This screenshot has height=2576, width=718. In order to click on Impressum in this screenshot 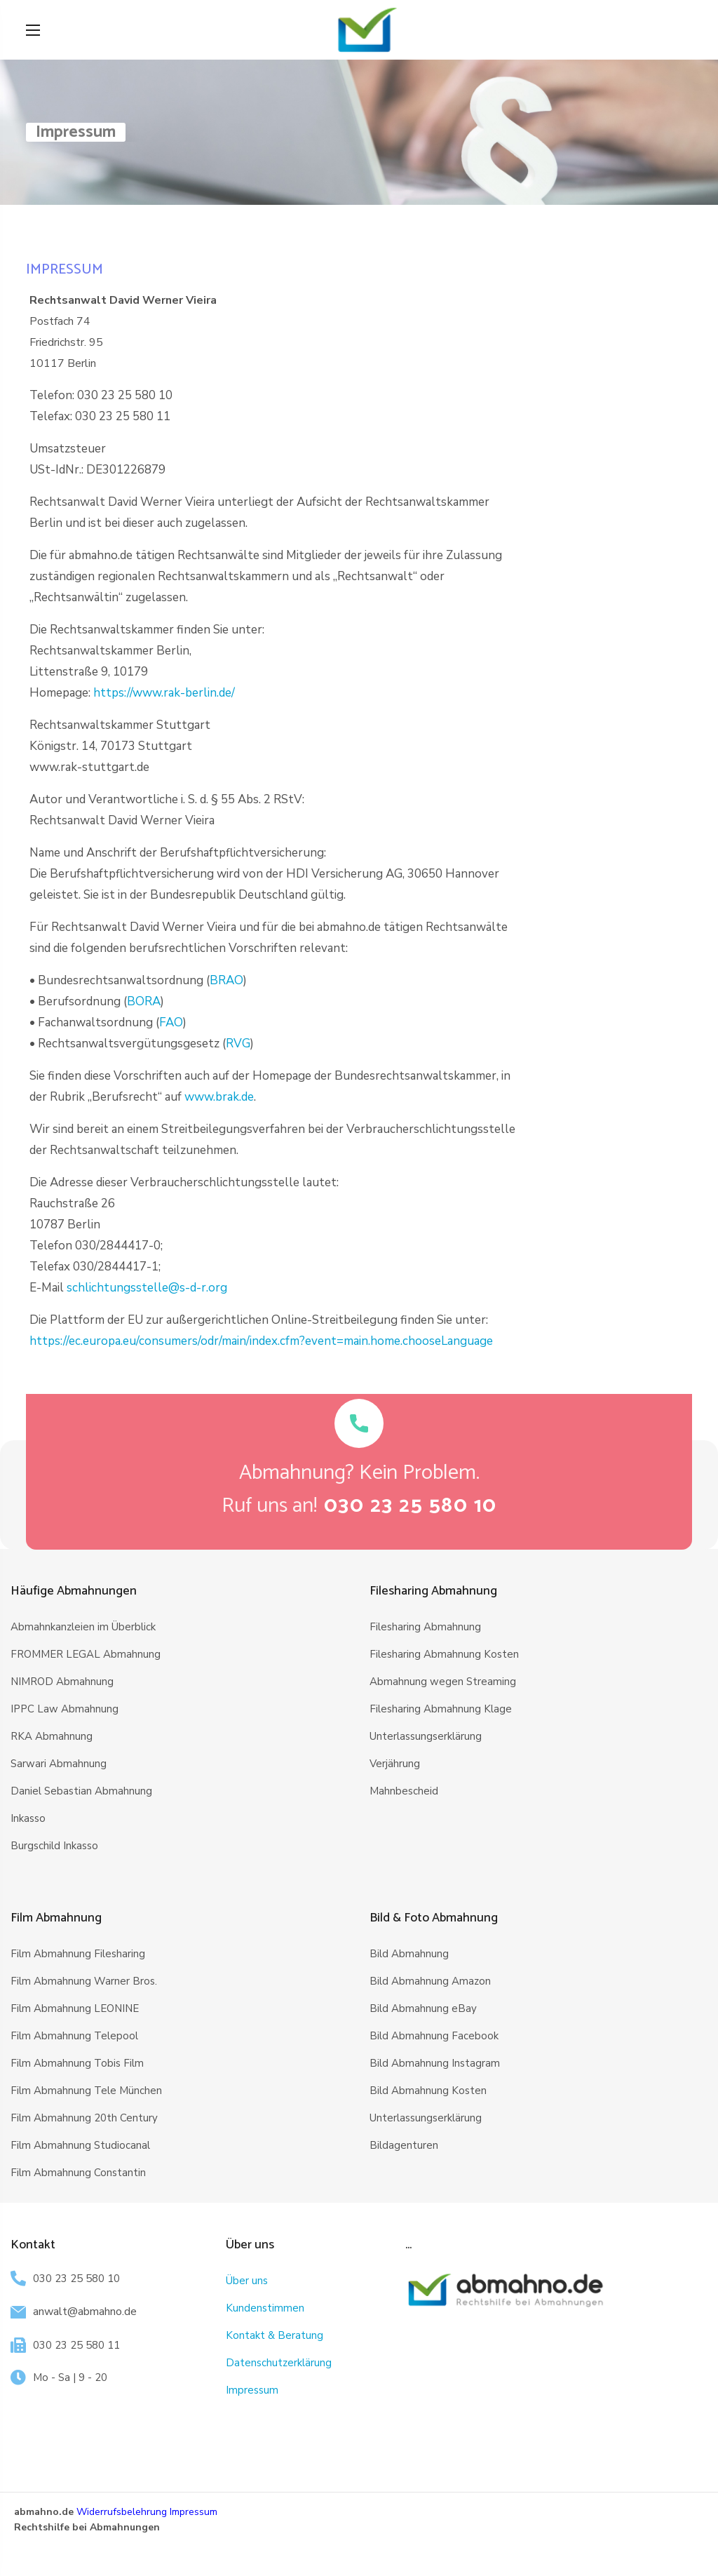, I will do `click(252, 2390)`.